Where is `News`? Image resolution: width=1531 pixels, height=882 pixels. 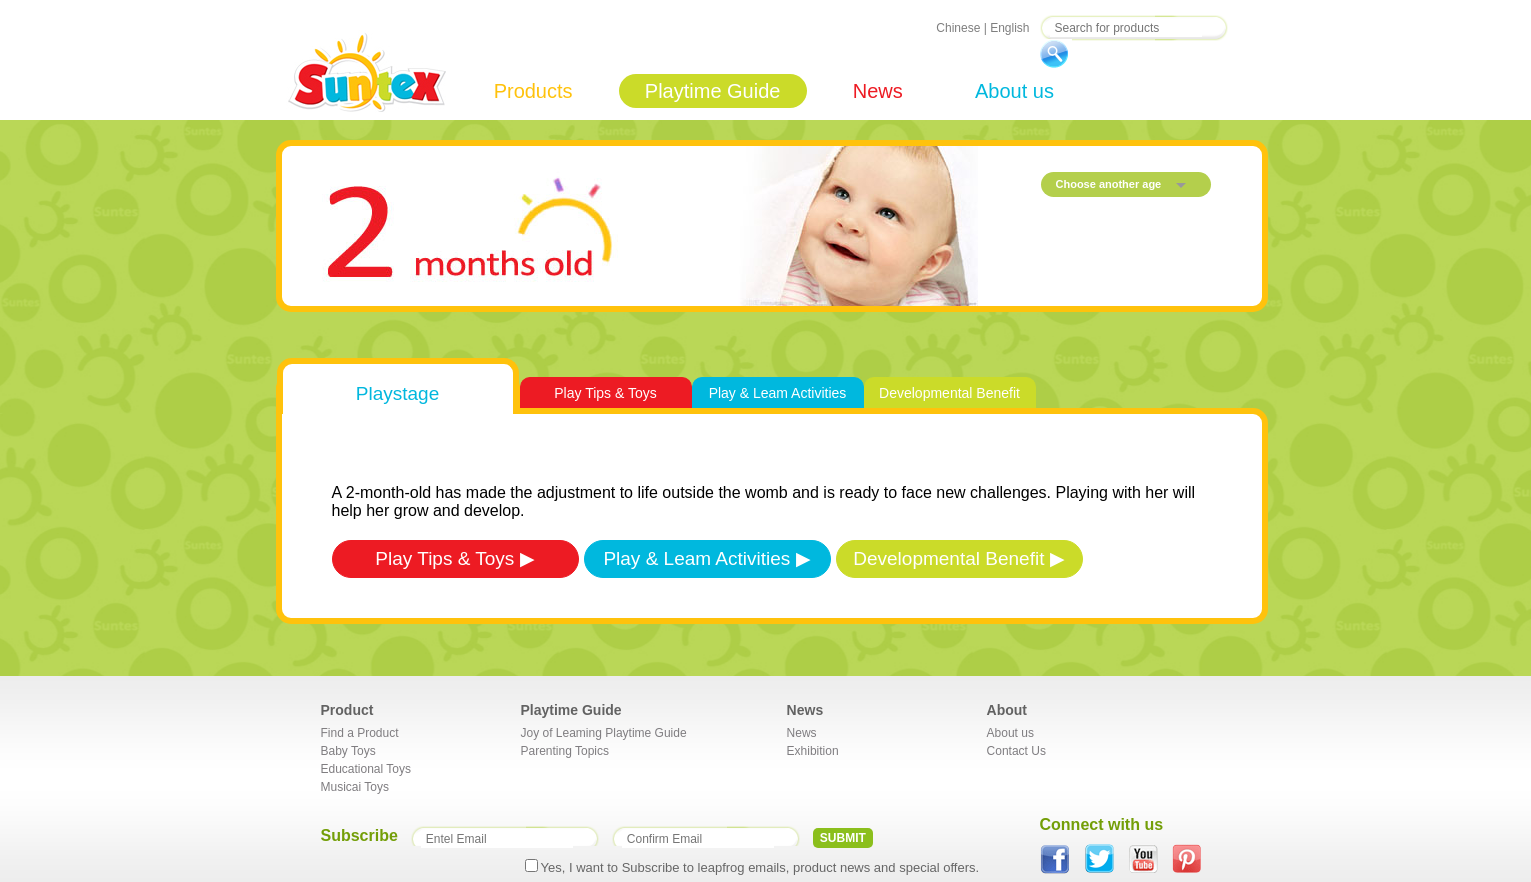 News is located at coordinates (878, 91).